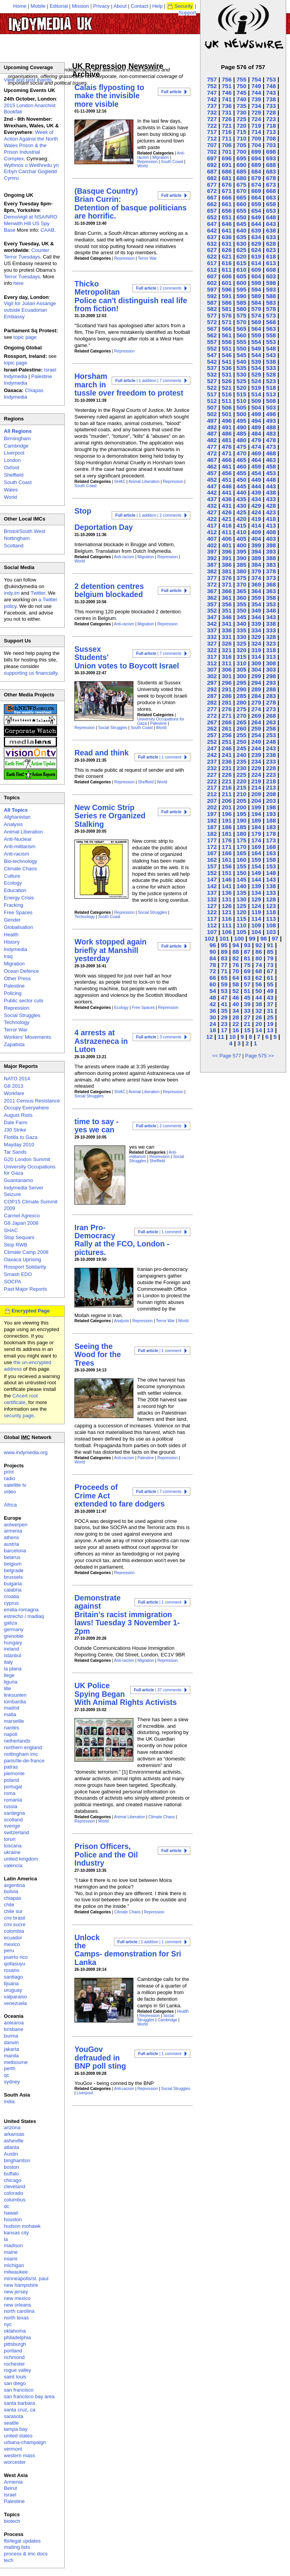 The image size is (290, 2576). What do you see at coordinates (256, 99) in the screenshot?
I see `739` at bounding box center [256, 99].